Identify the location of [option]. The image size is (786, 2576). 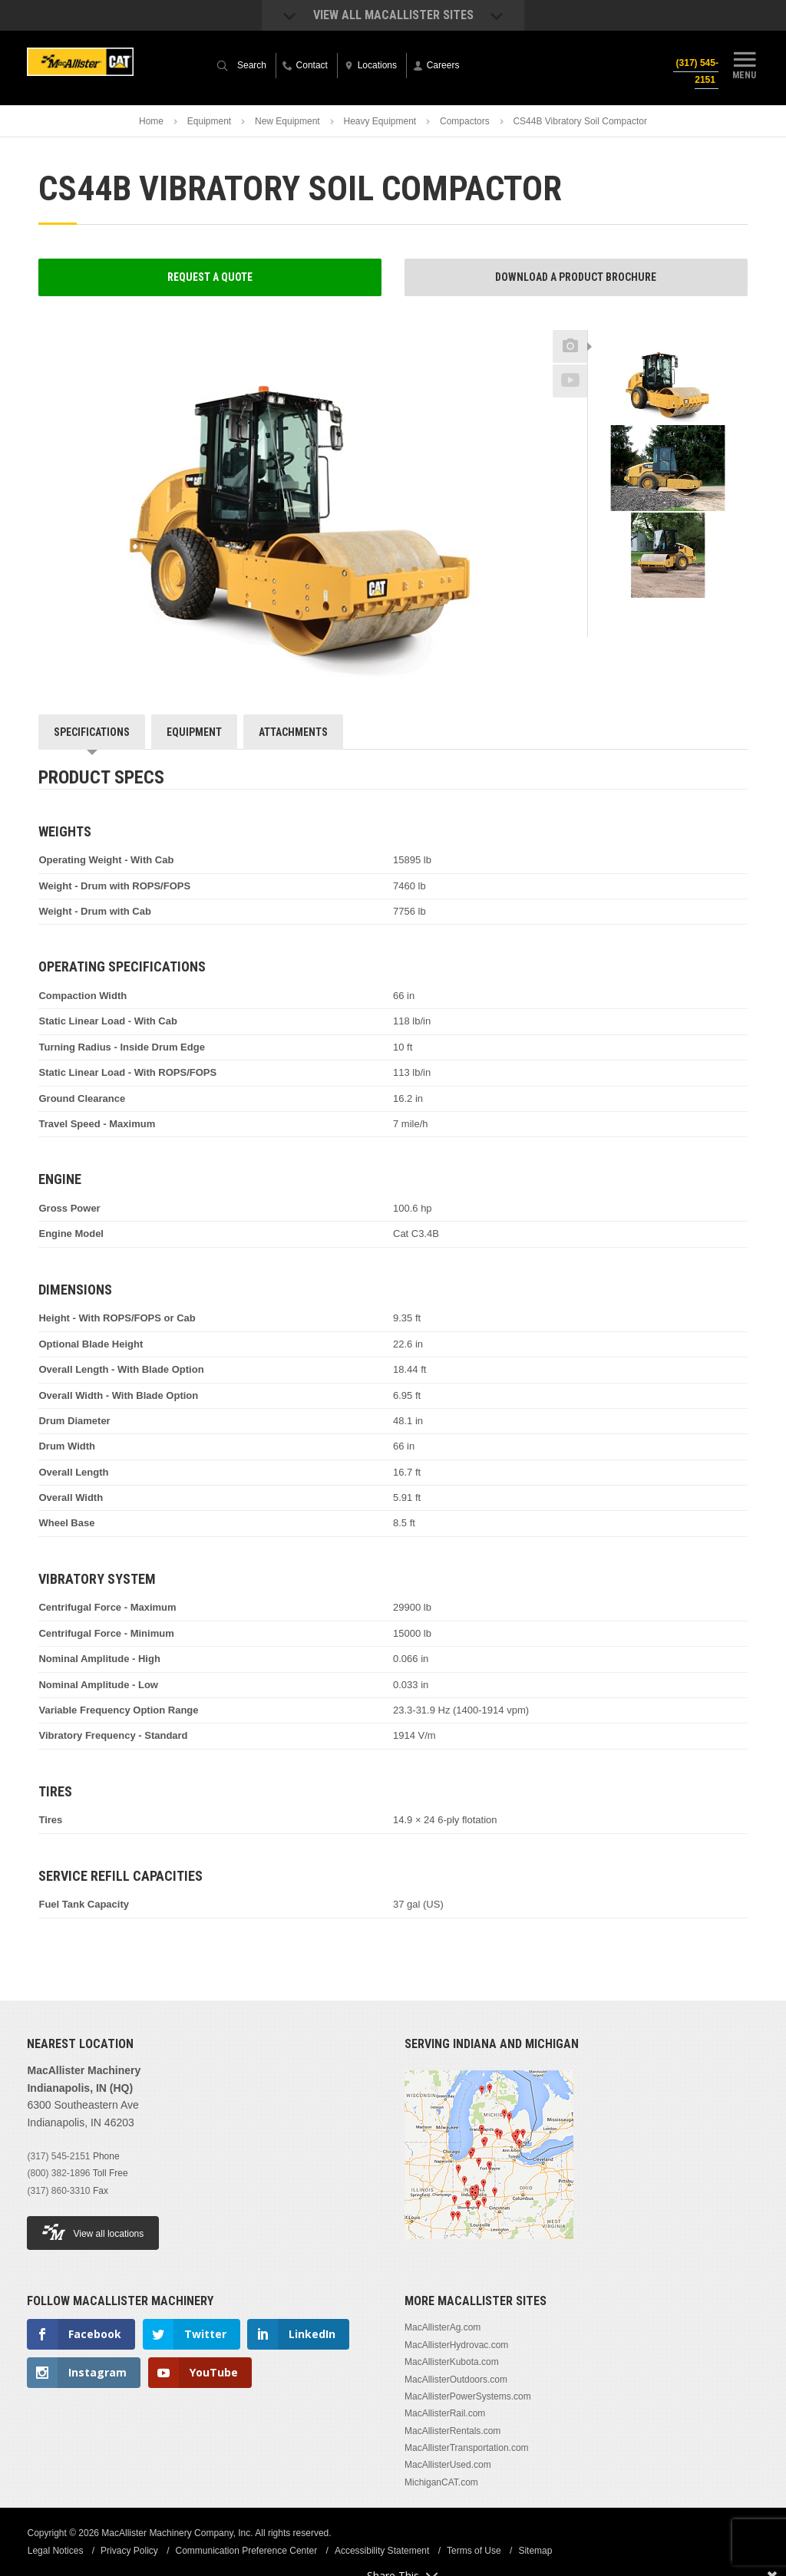
(668, 381).